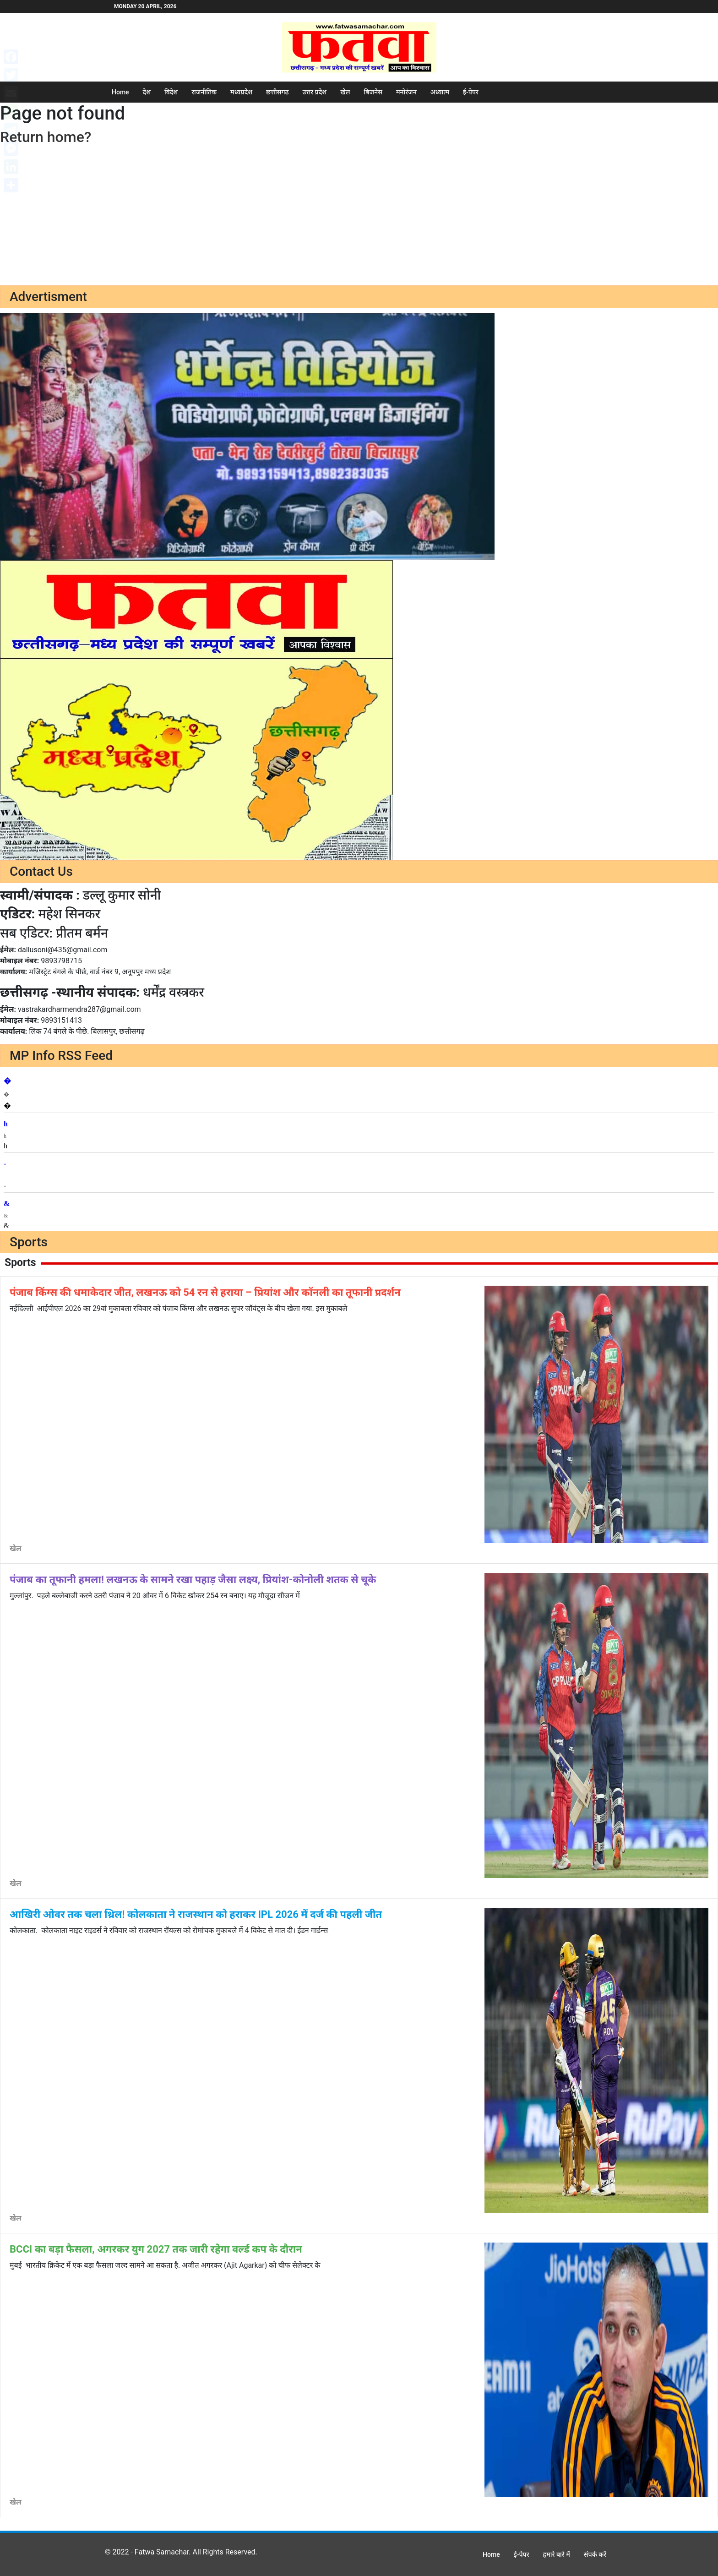 The width and height of the screenshot is (718, 2576). Describe the element at coordinates (120, 92) in the screenshot. I see `Home` at that location.